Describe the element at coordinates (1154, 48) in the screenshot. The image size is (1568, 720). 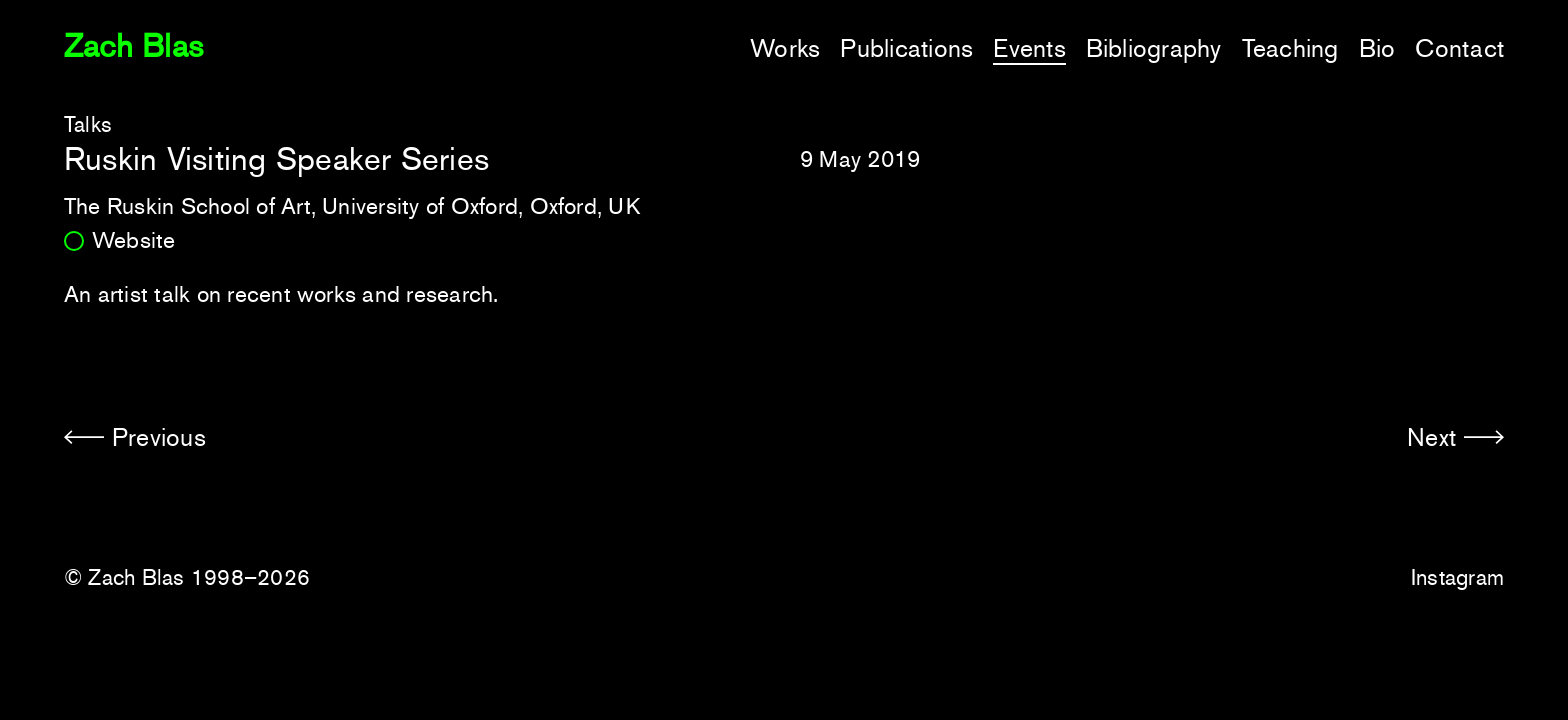
I see `Bibliography` at that location.